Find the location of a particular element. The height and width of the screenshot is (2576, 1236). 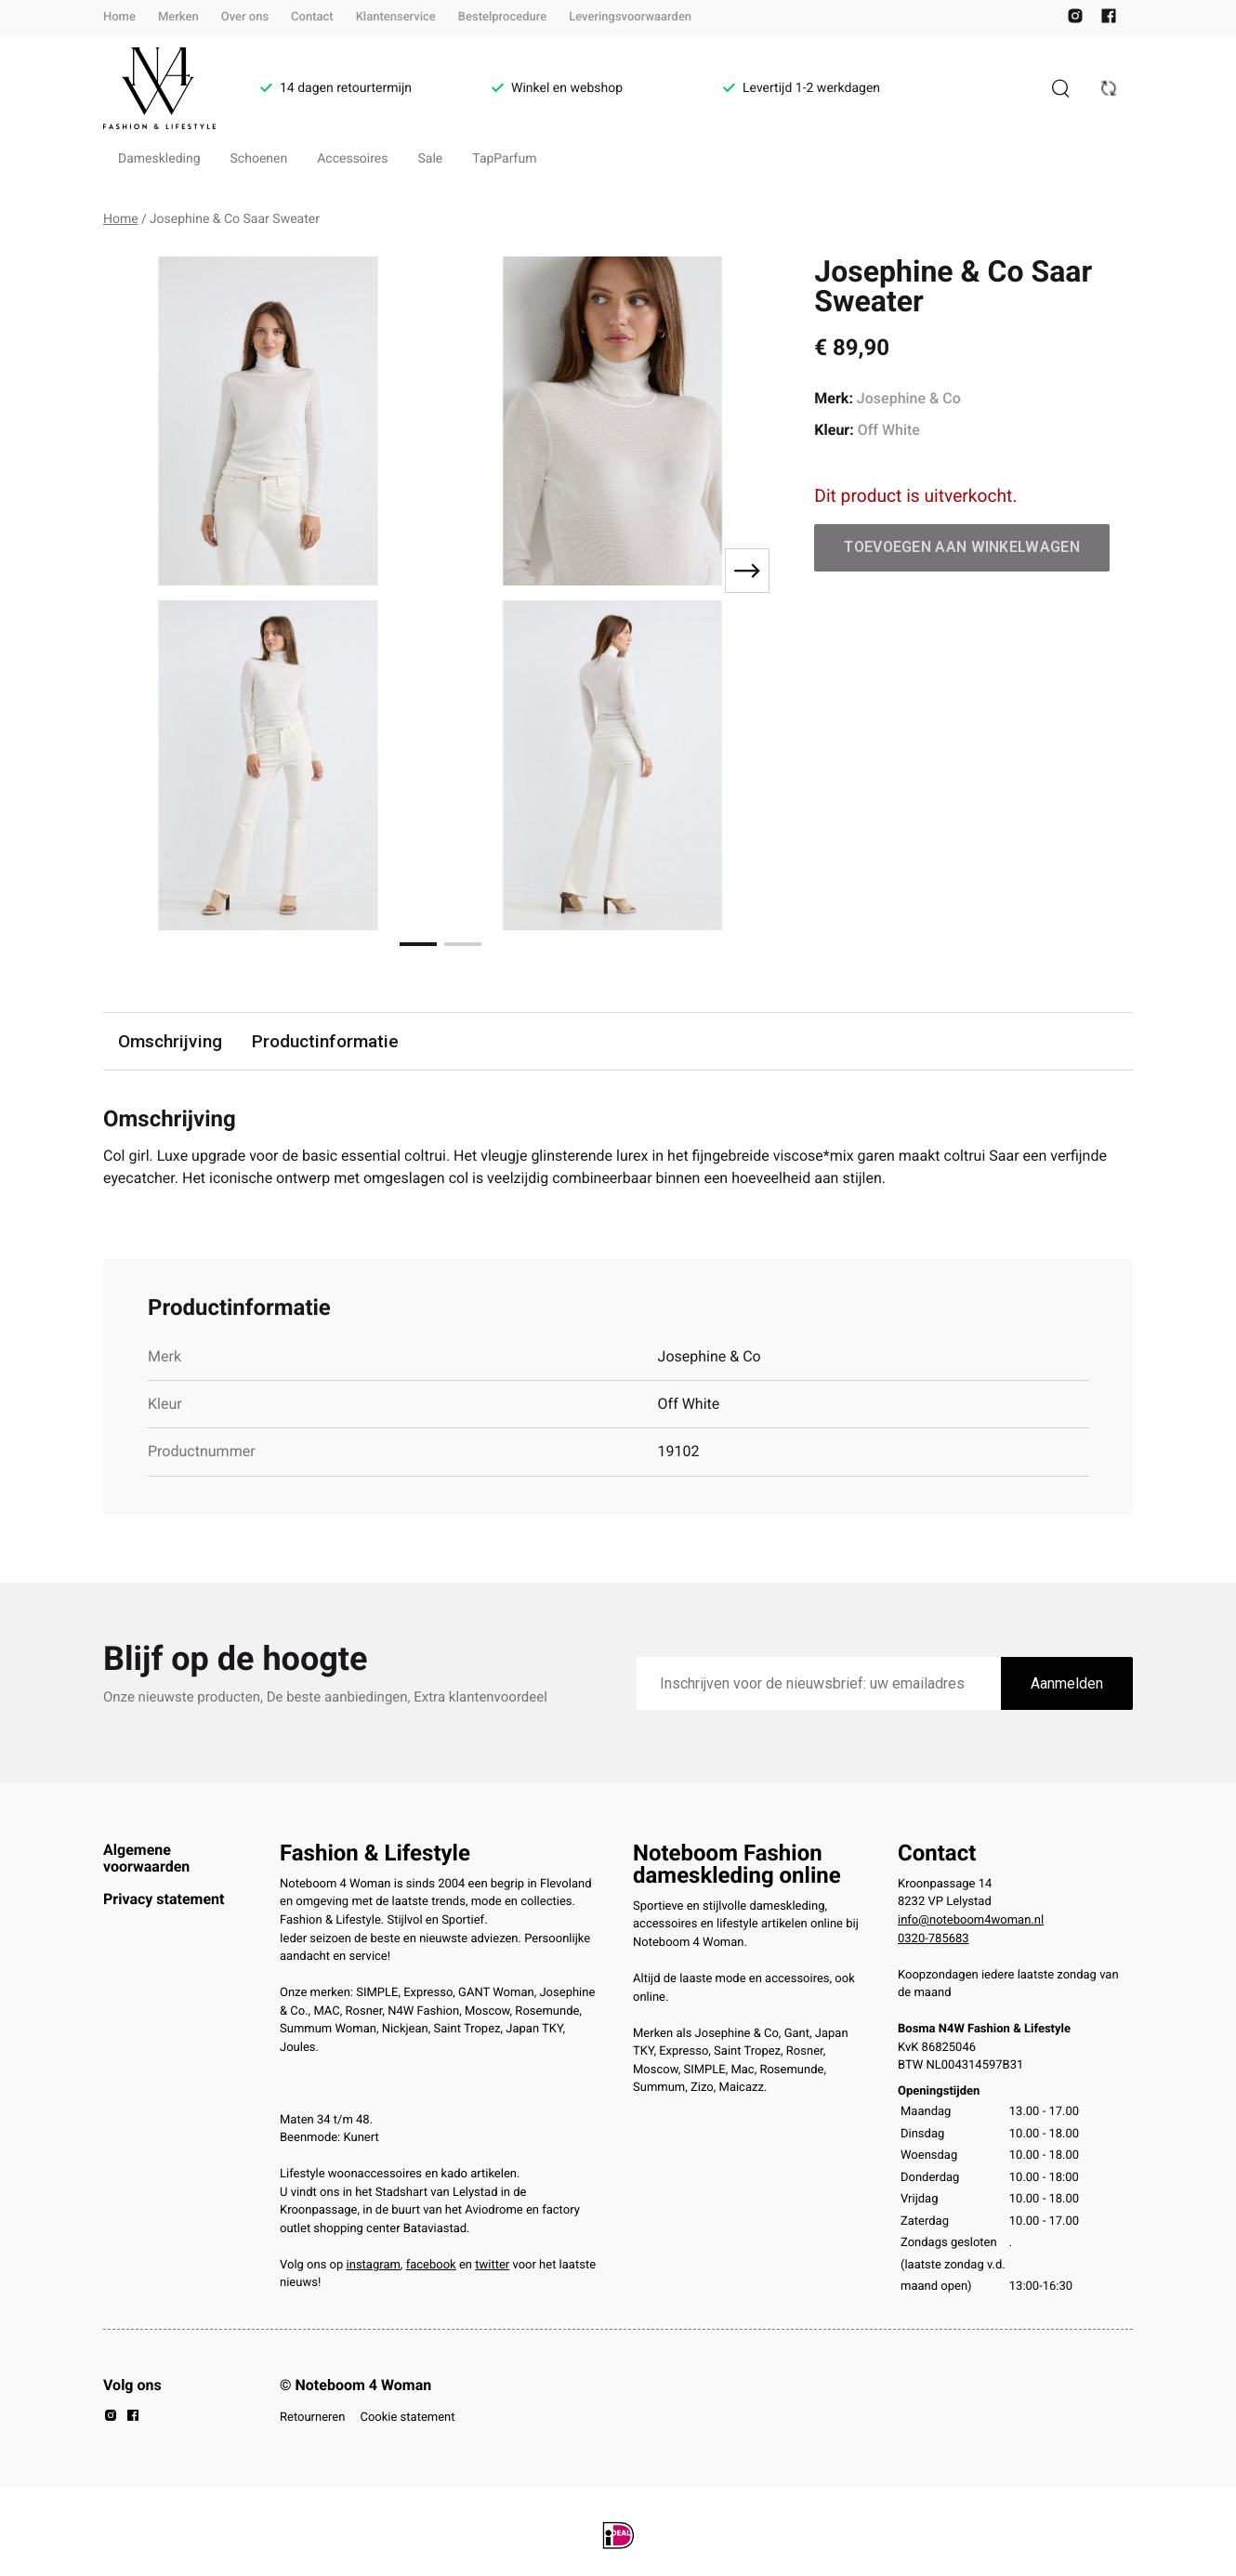

Merken is located at coordinates (178, 17).